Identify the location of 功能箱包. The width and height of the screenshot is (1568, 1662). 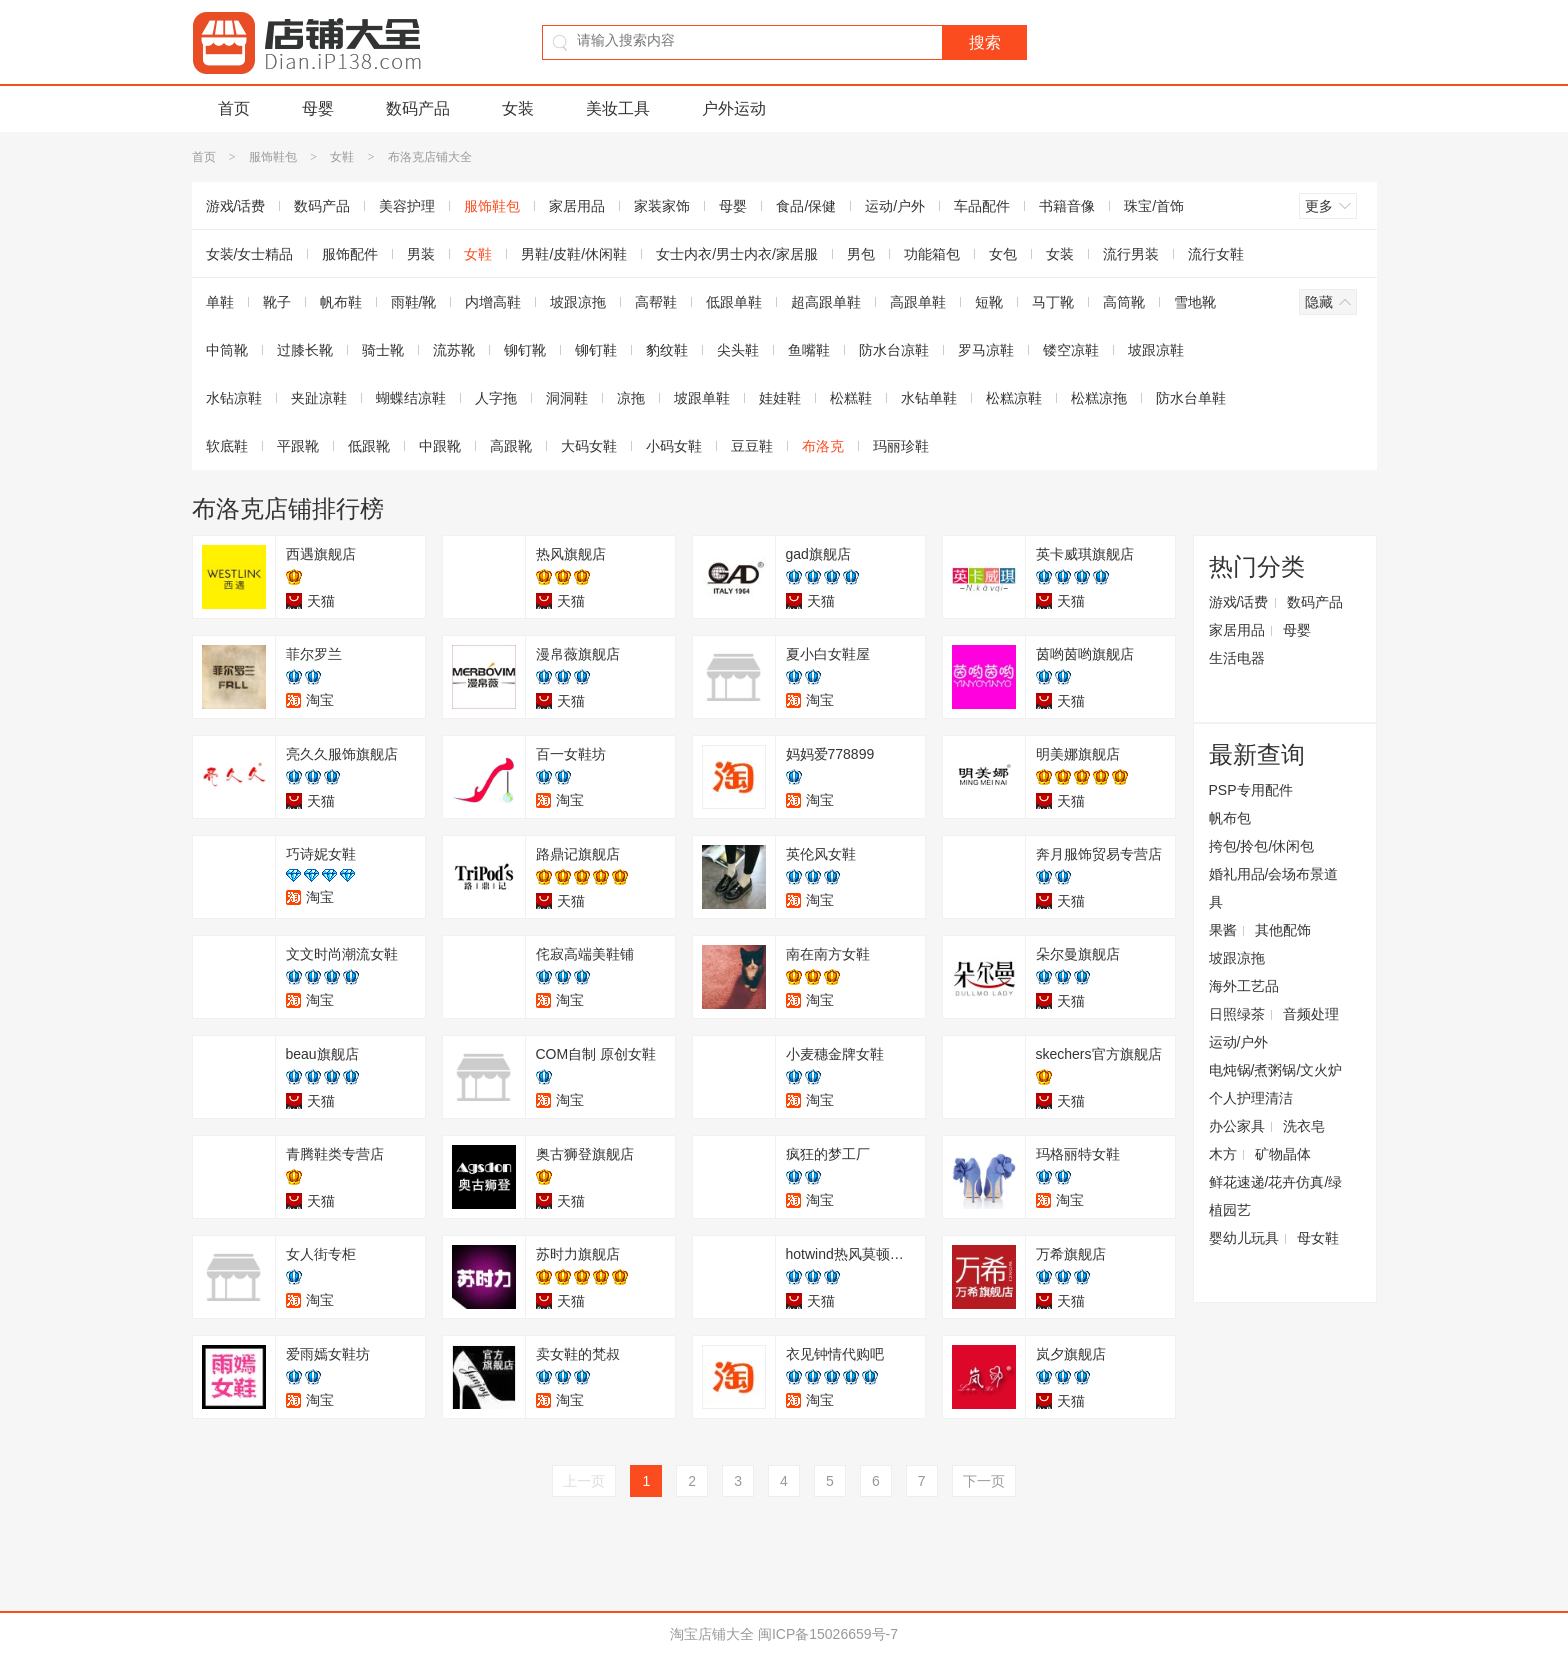
(932, 254).